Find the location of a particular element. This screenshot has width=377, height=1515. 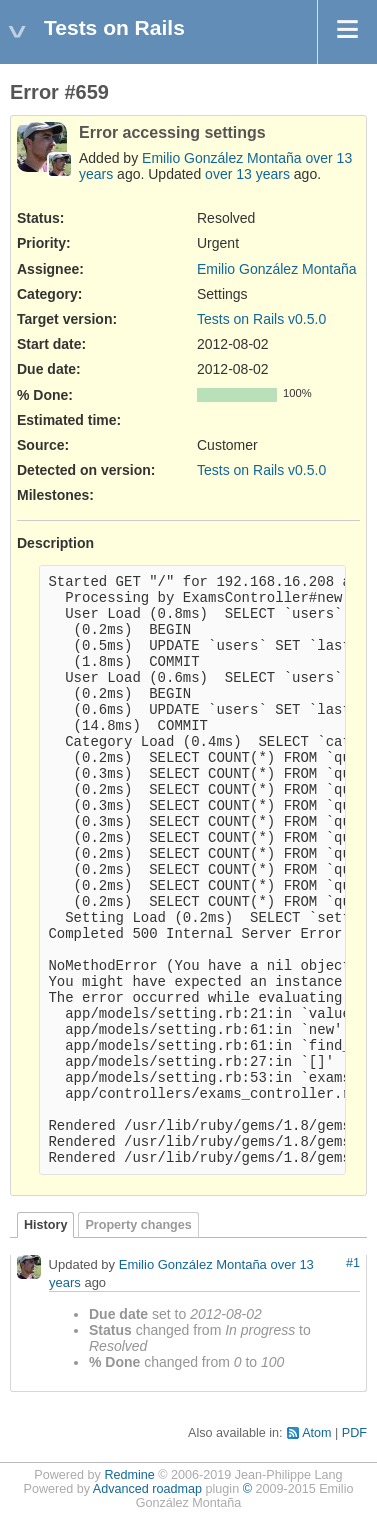

Atom is located at coordinates (316, 1433).